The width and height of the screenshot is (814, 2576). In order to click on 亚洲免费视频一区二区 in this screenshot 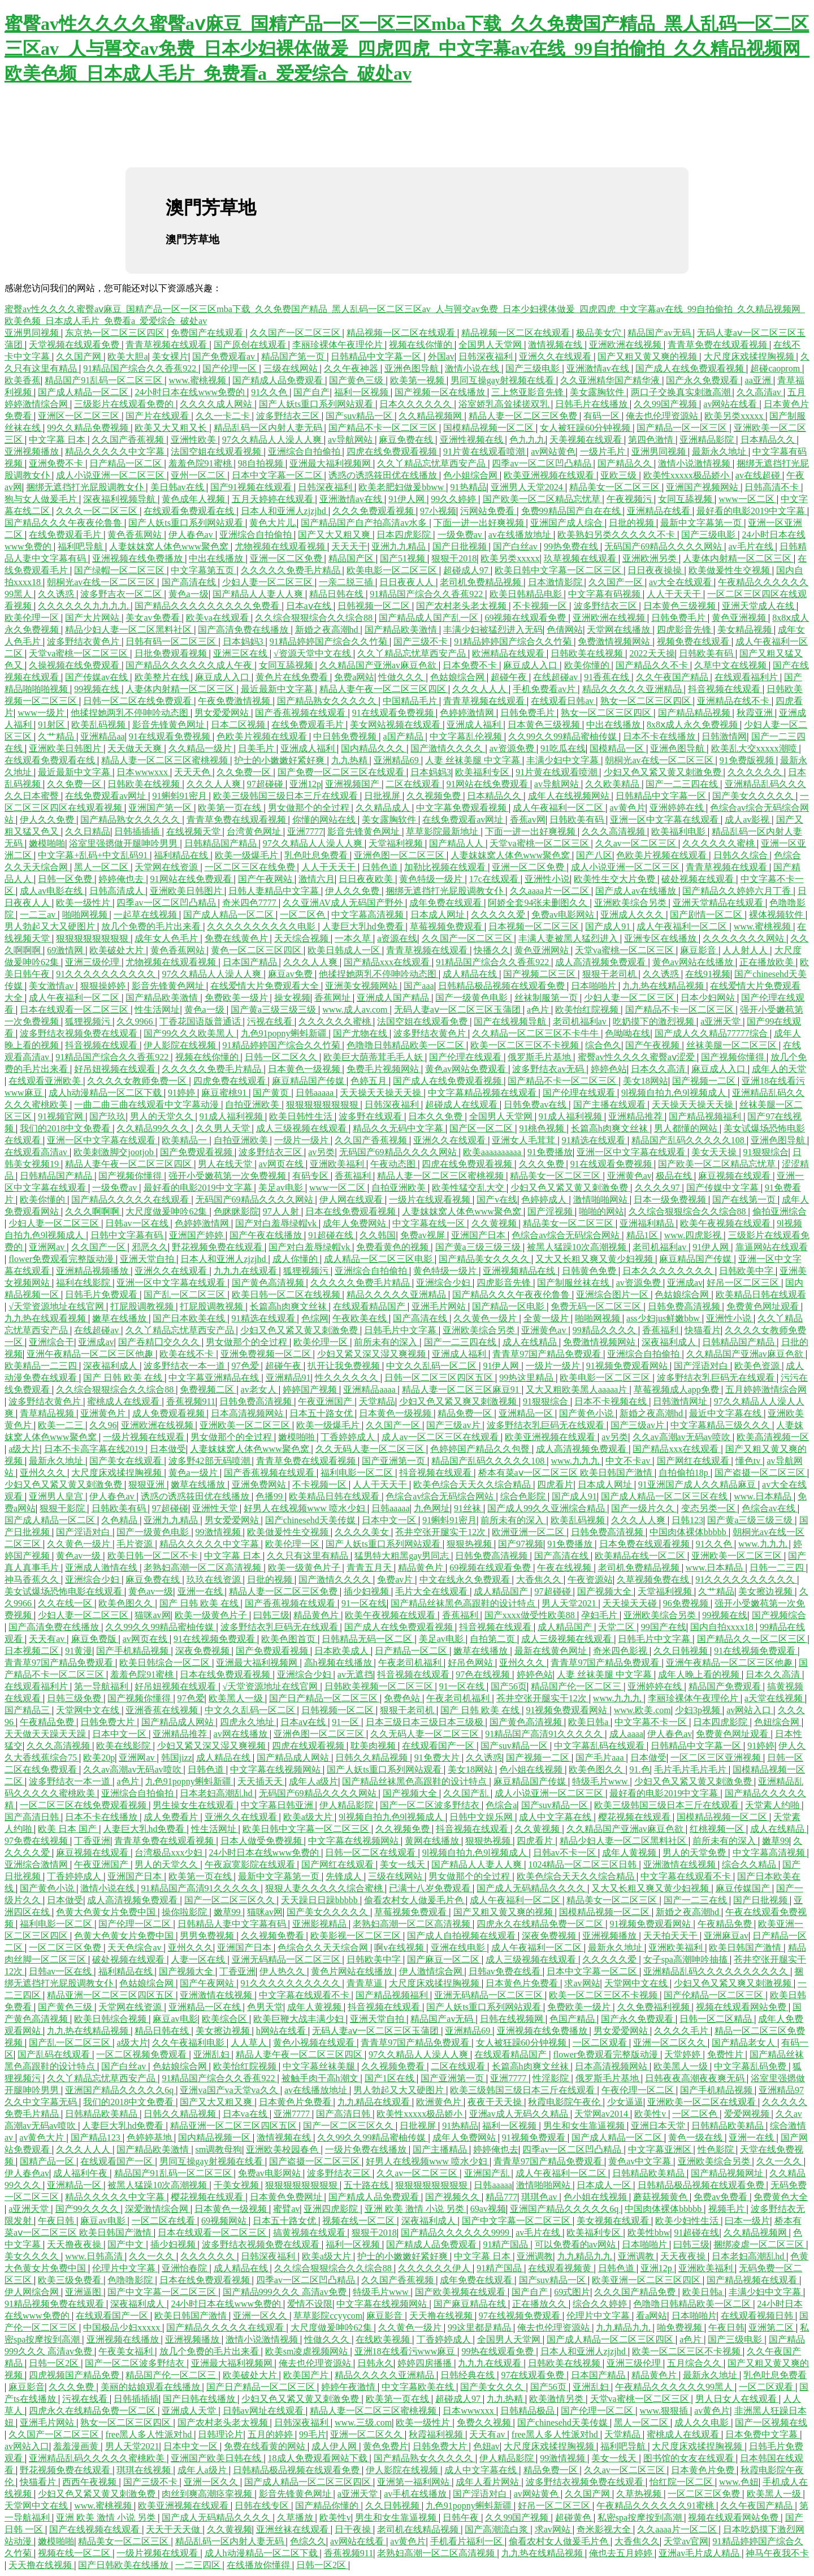, I will do `click(266, 1354)`.